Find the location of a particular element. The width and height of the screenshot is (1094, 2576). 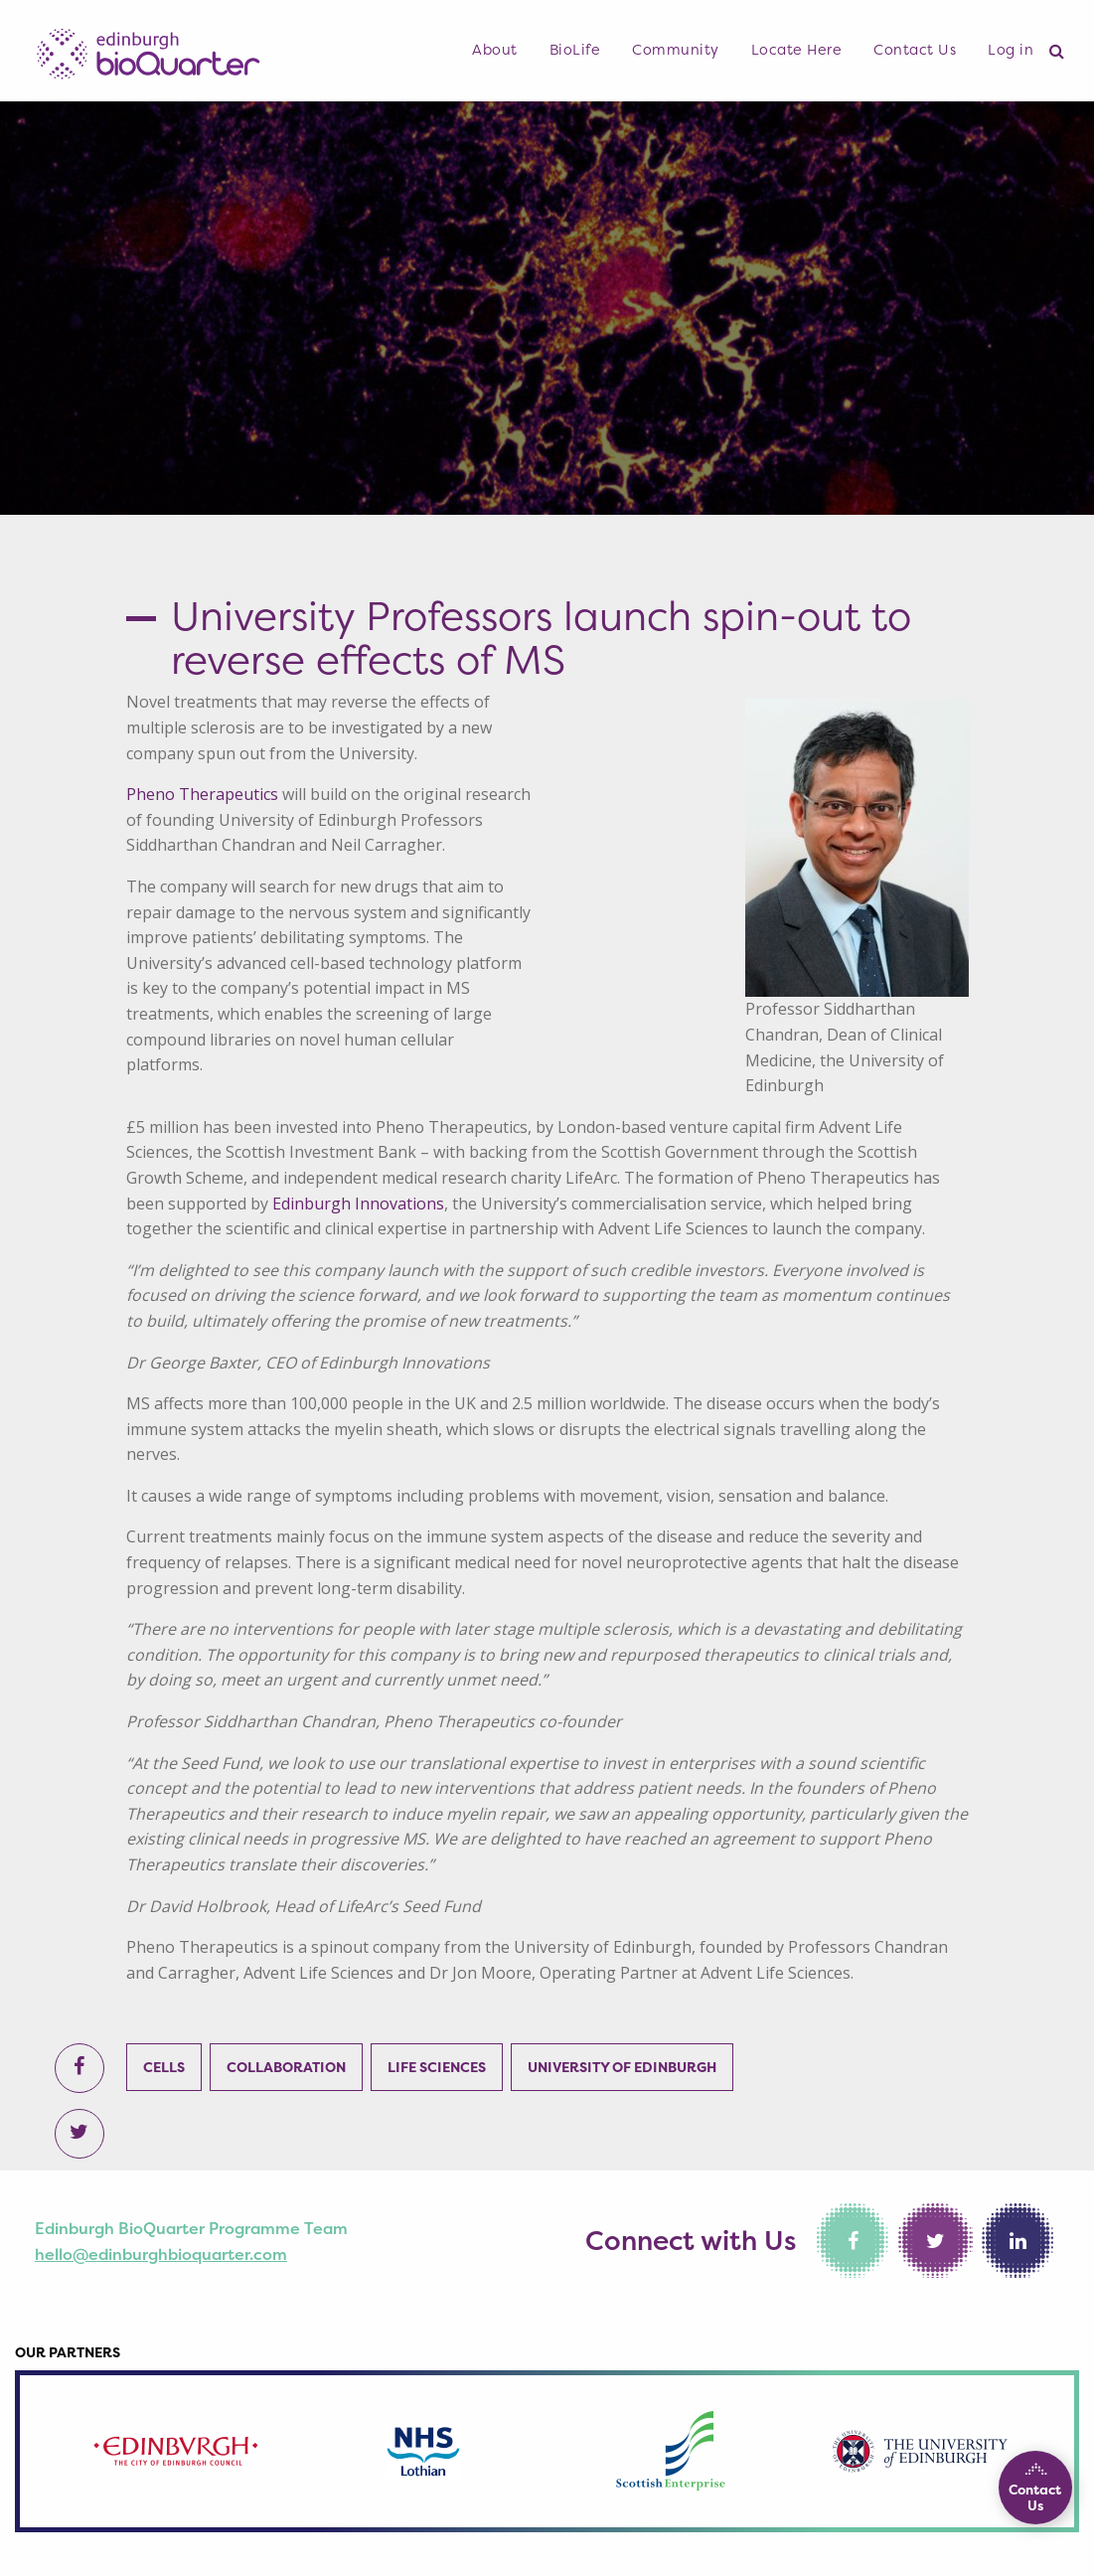

About is located at coordinates (495, 50).